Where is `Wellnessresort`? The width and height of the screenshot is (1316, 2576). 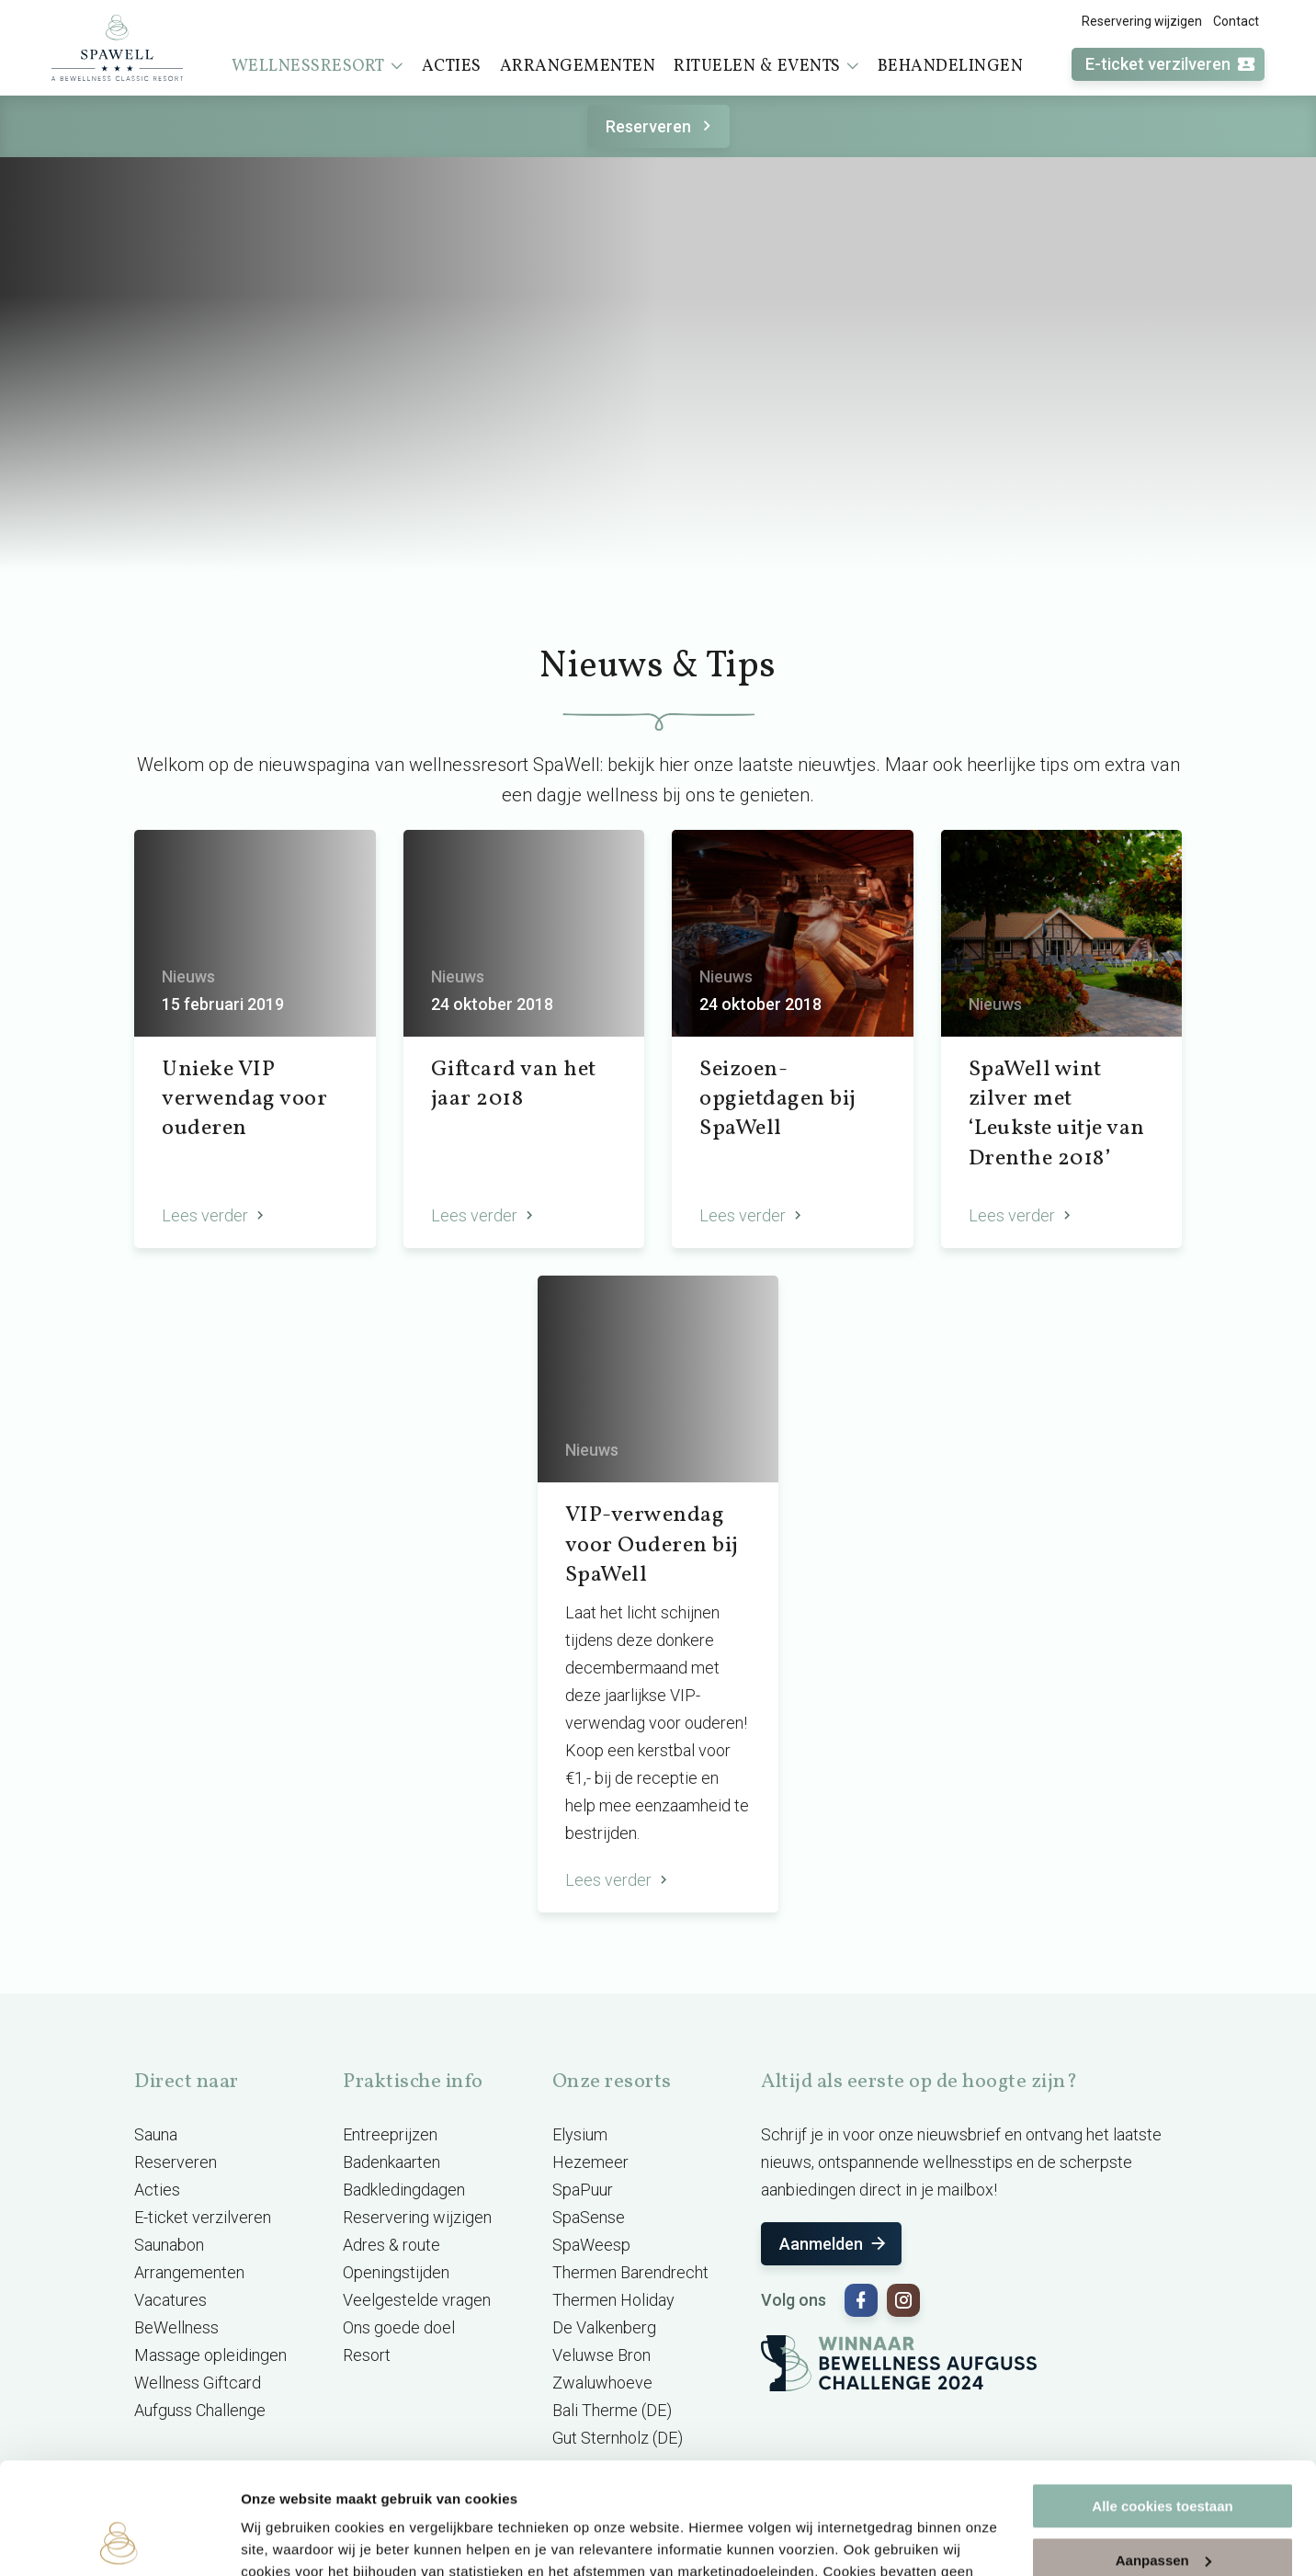 Wellnessresort is located at coordinates (317, 66).